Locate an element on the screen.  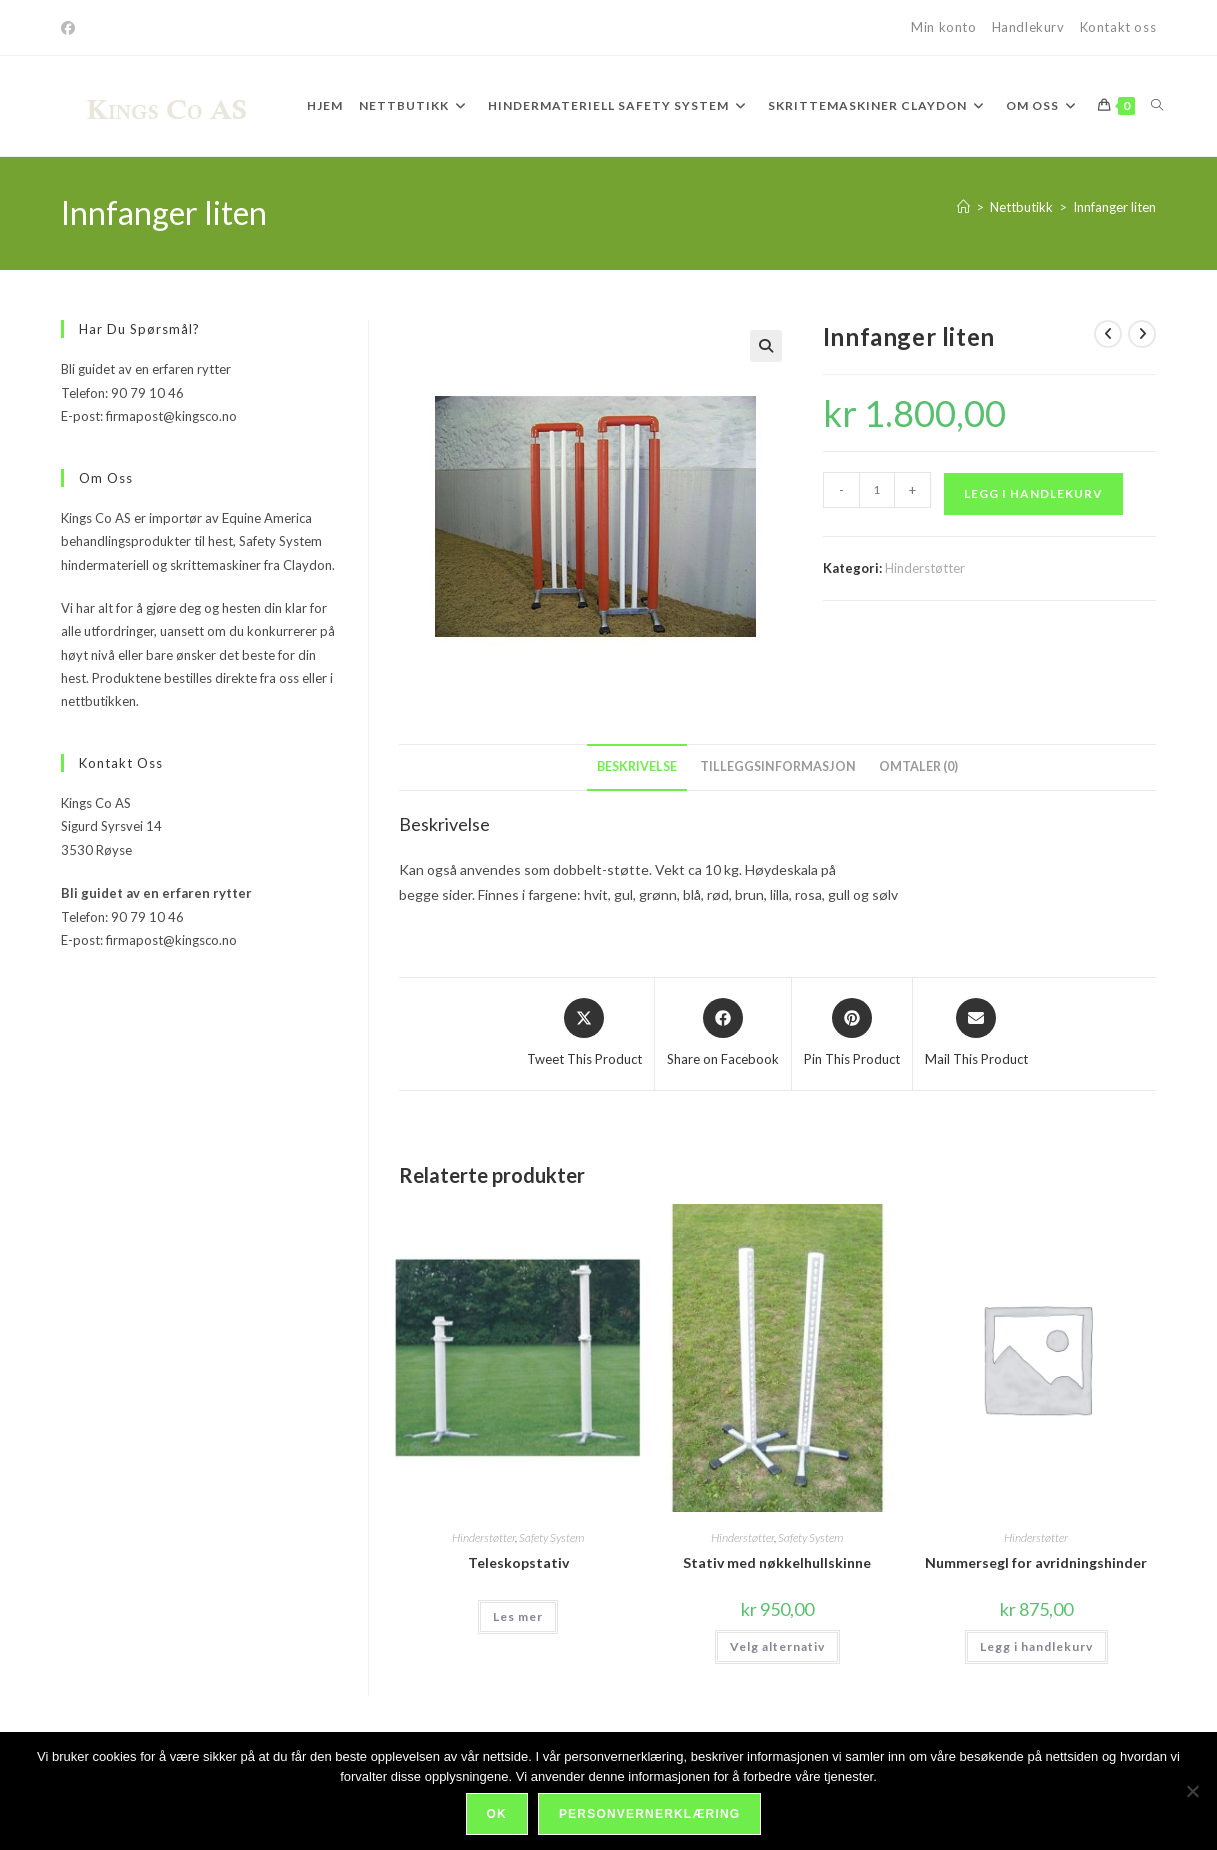
Omtaler (0) [tab] is located at coordinates (918, 766).